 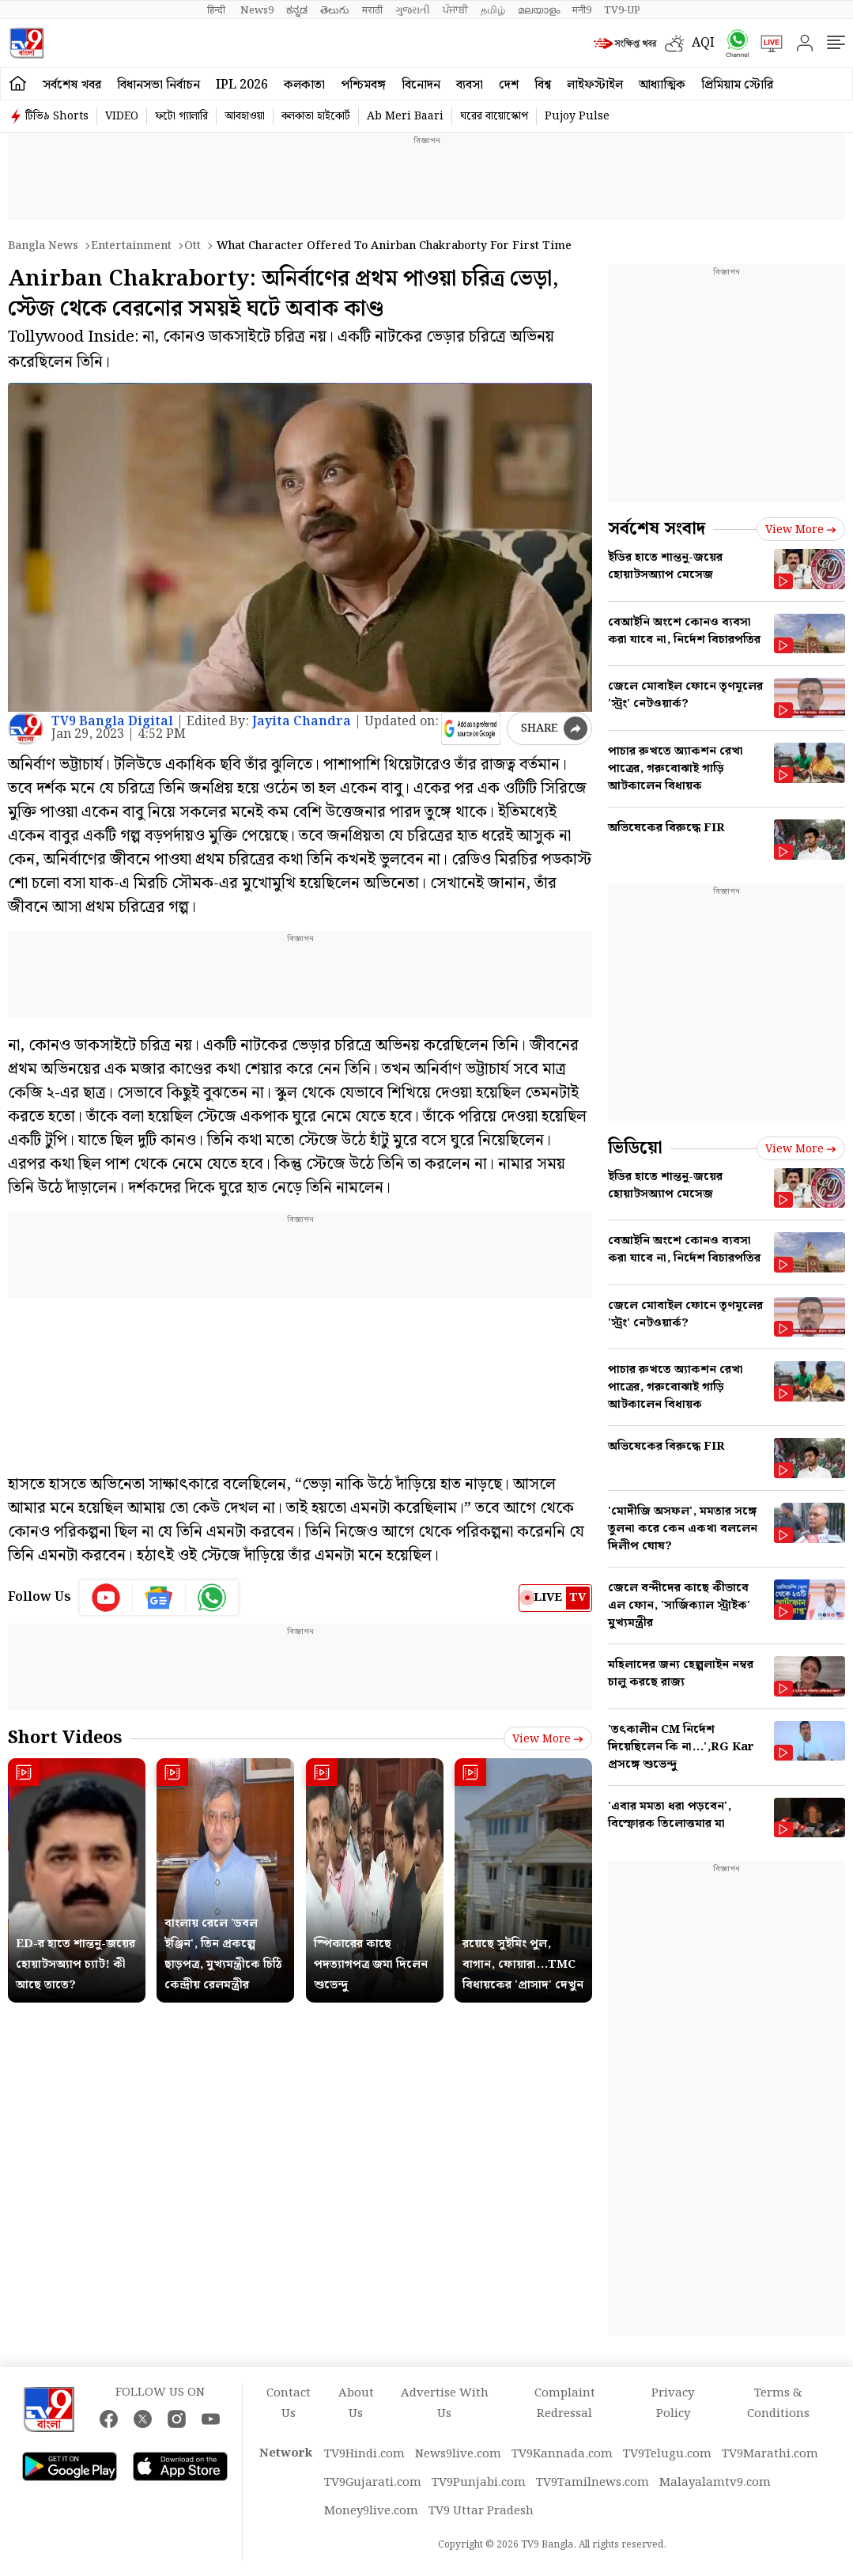 I want to click on Bangla News, so click(x=43, y=246).